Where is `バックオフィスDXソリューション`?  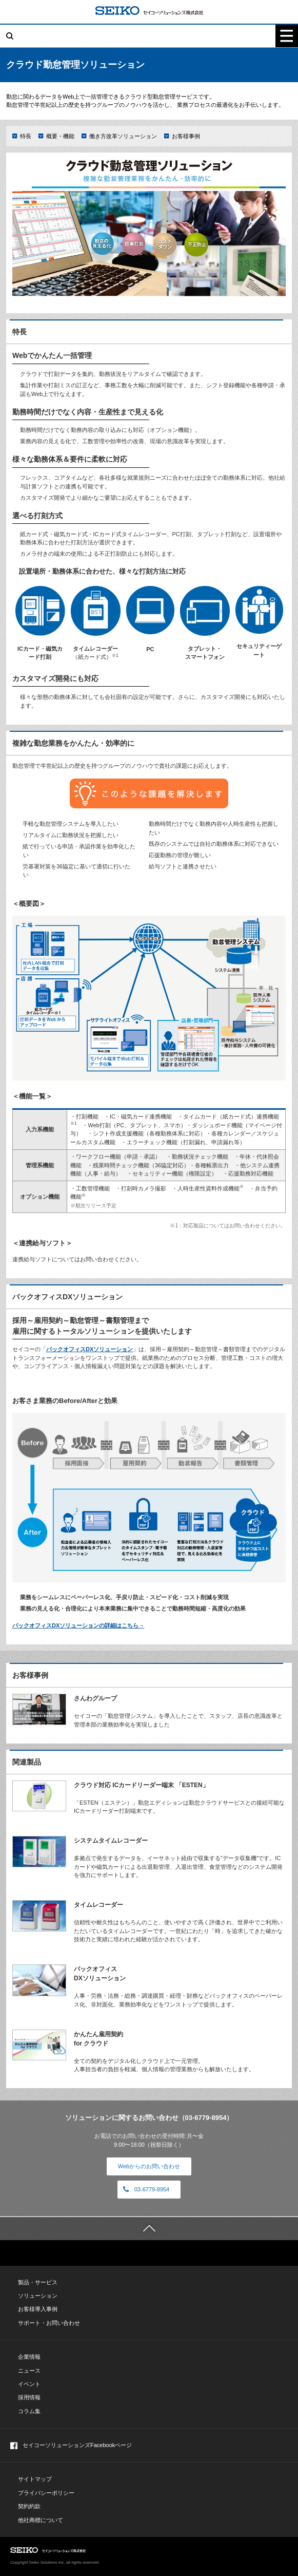
バックオフィスDXソリューション is located at coordinates (89, 1349).